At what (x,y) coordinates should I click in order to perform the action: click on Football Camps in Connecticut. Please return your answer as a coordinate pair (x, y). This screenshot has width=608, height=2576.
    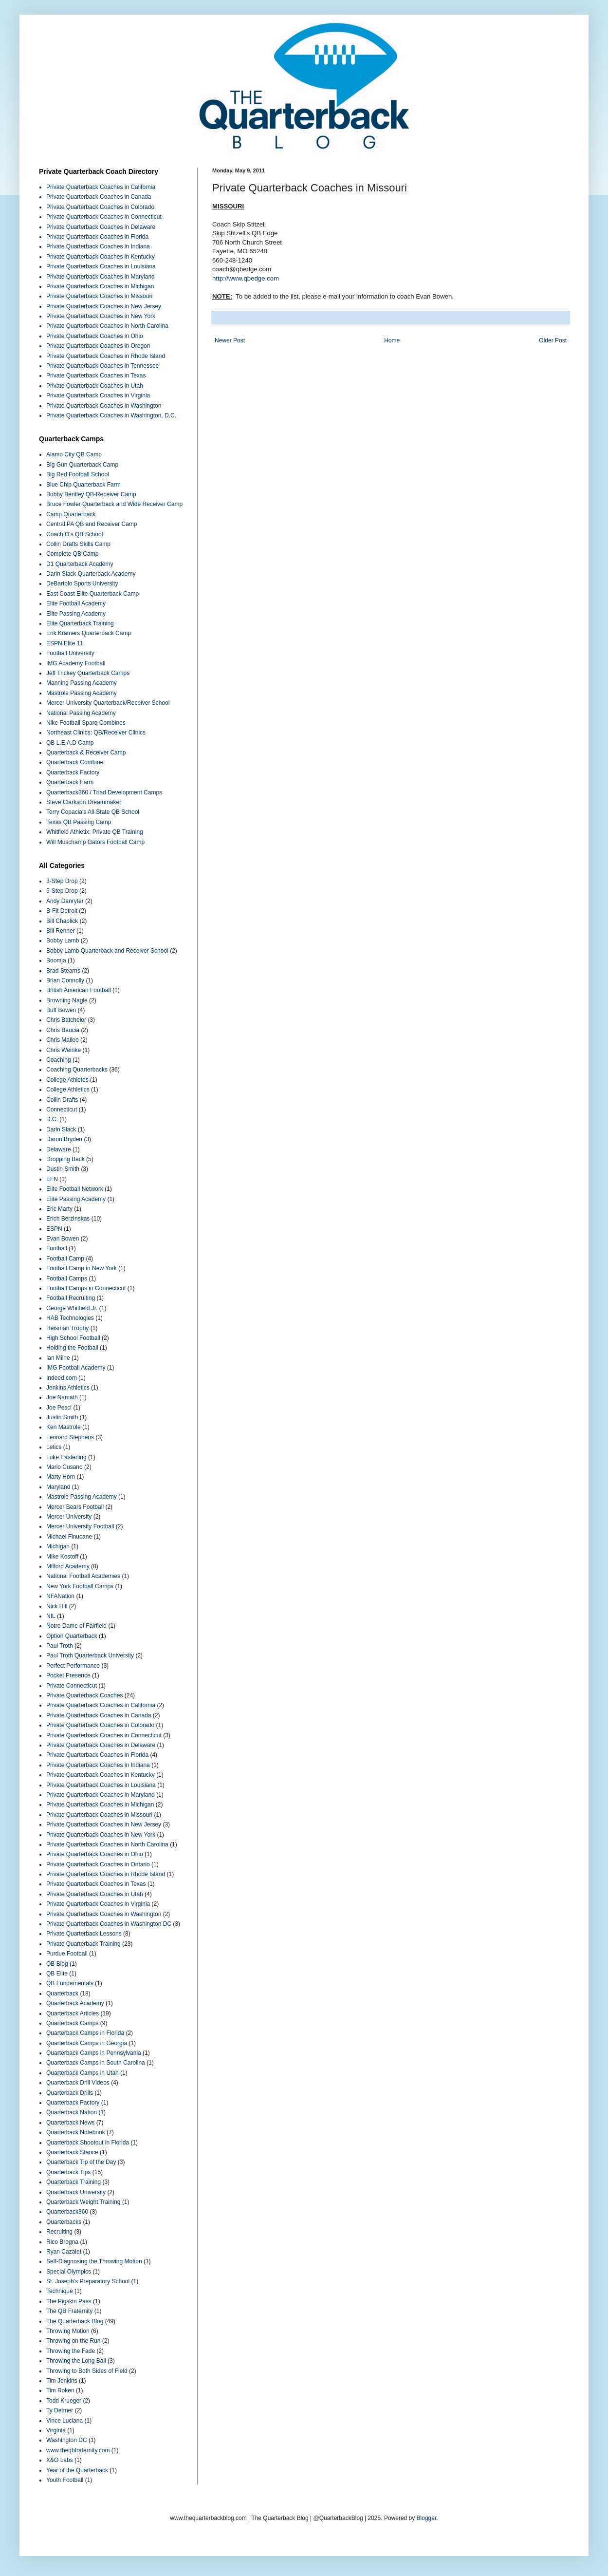
    Looking at the image, I should click on (86, 1288).